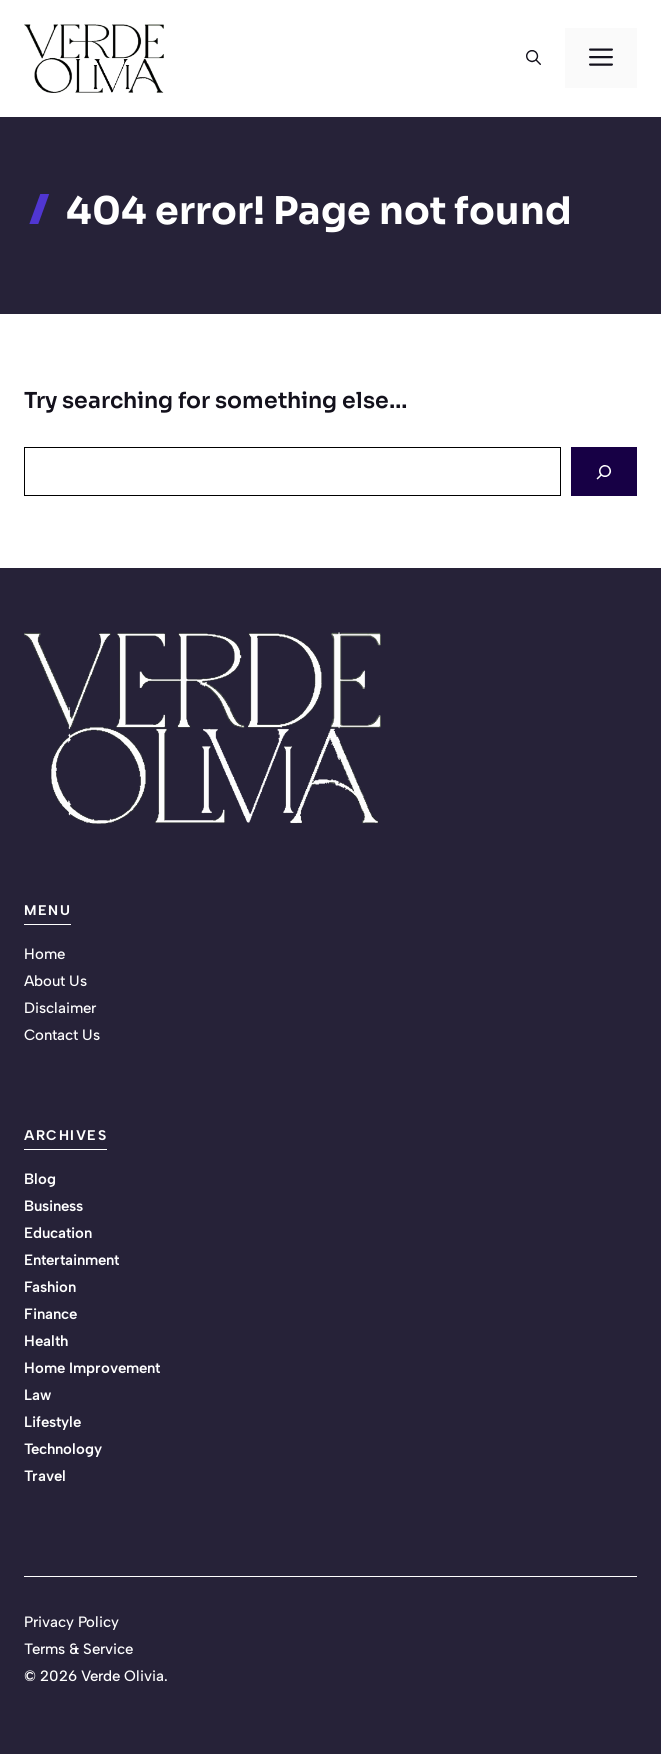 The height and width of the screenshot is (1754, 661). What do you see at coordinates (53, 1206) in the screenshot?
I see `Business` at bounding box center [53, 1206].